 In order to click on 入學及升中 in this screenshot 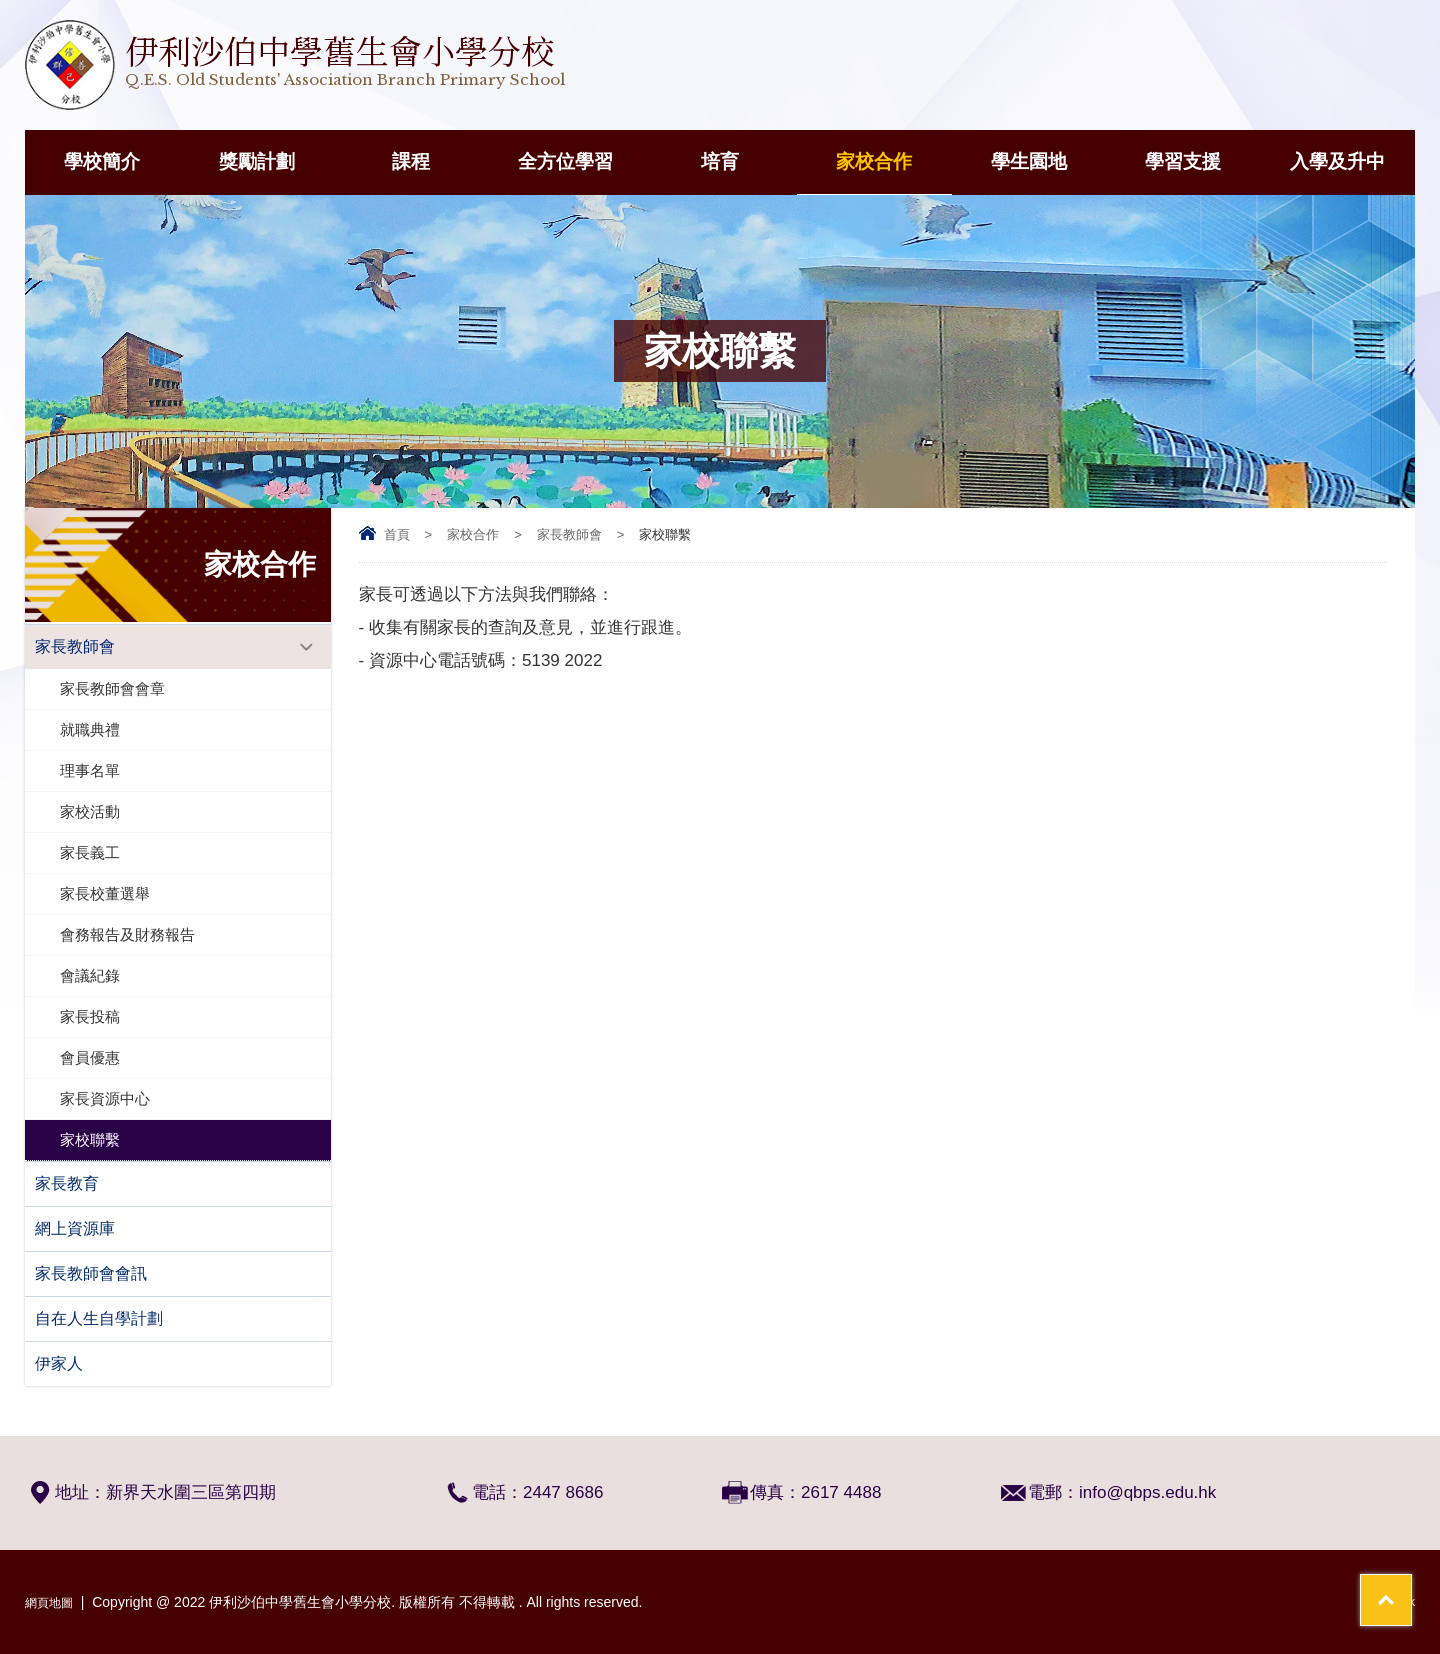, I will do `click(1337, 161)`.